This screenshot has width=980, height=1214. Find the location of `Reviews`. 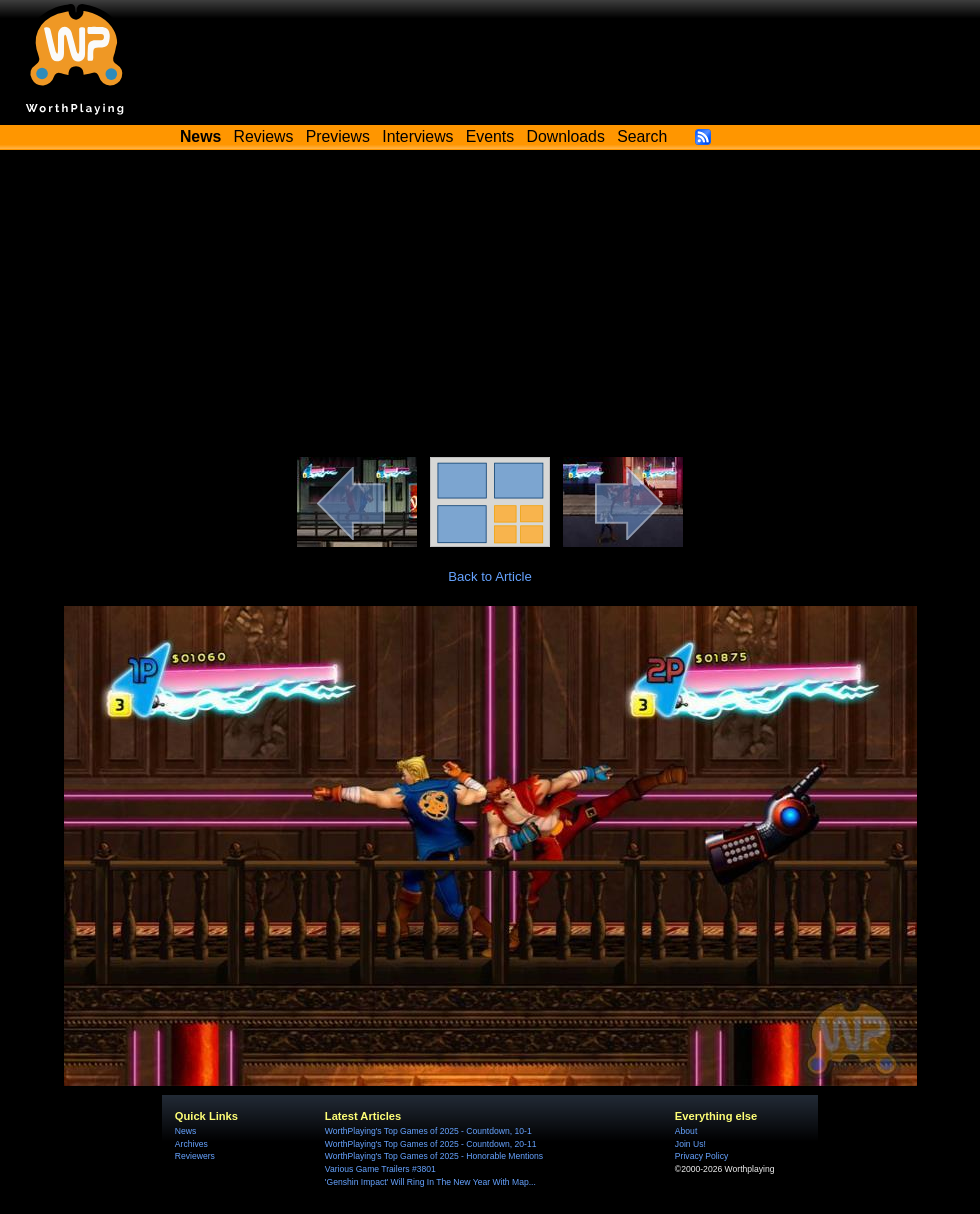

Reviews is located at coordinates (264, 136).